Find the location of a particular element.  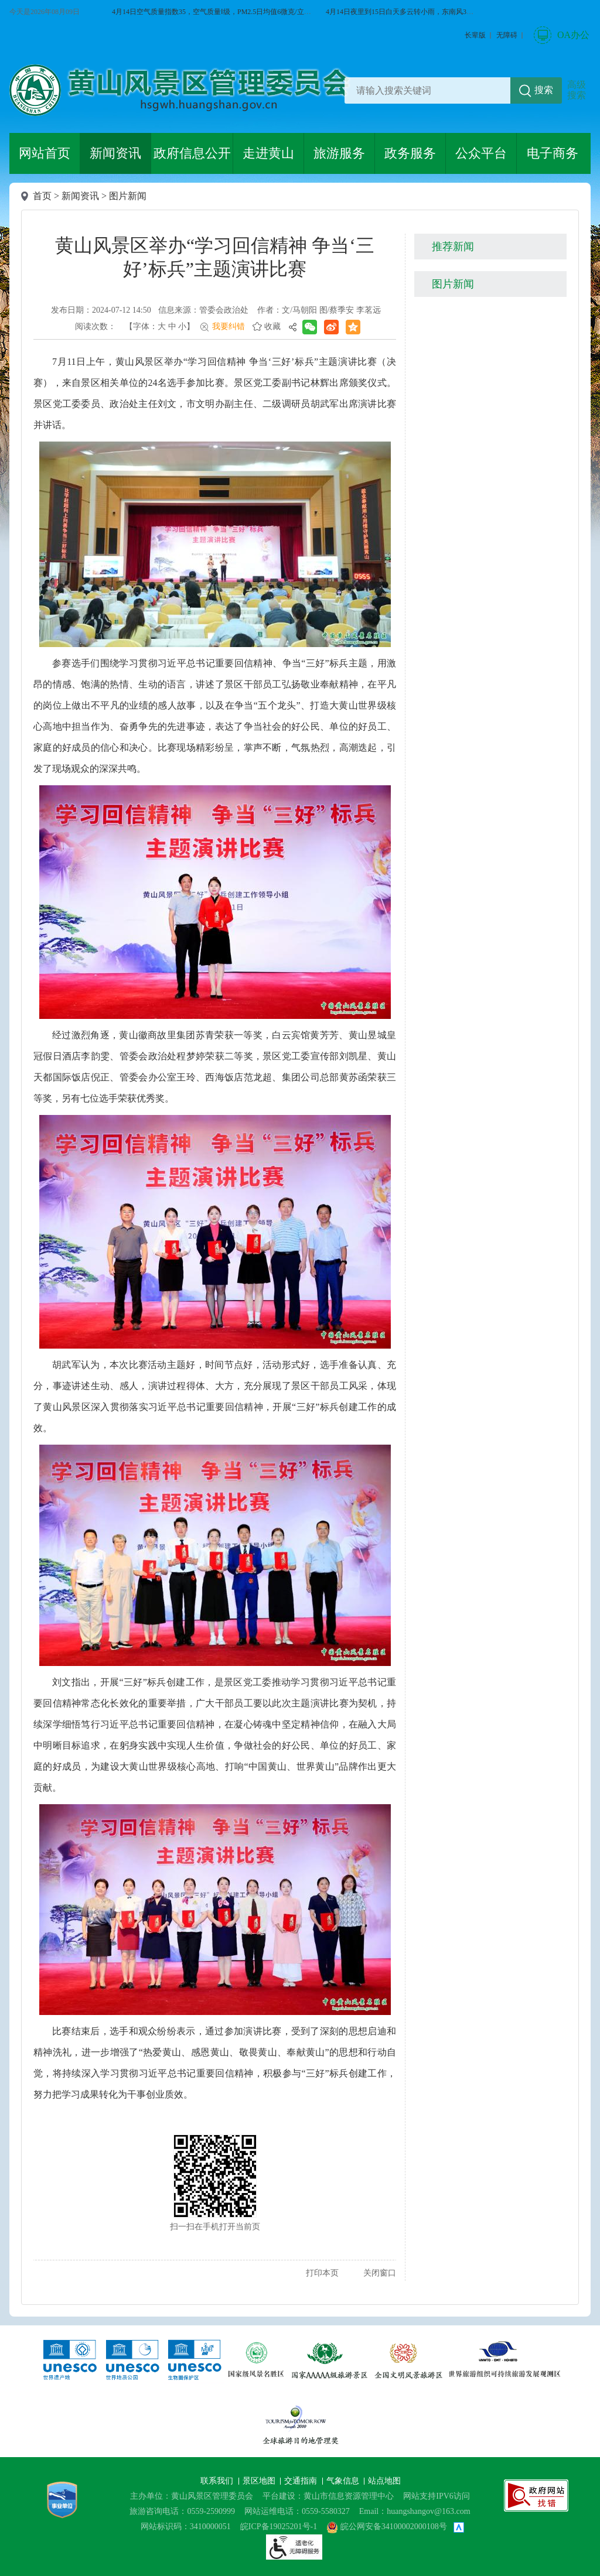

微博 is located at coordinates (580, 204).